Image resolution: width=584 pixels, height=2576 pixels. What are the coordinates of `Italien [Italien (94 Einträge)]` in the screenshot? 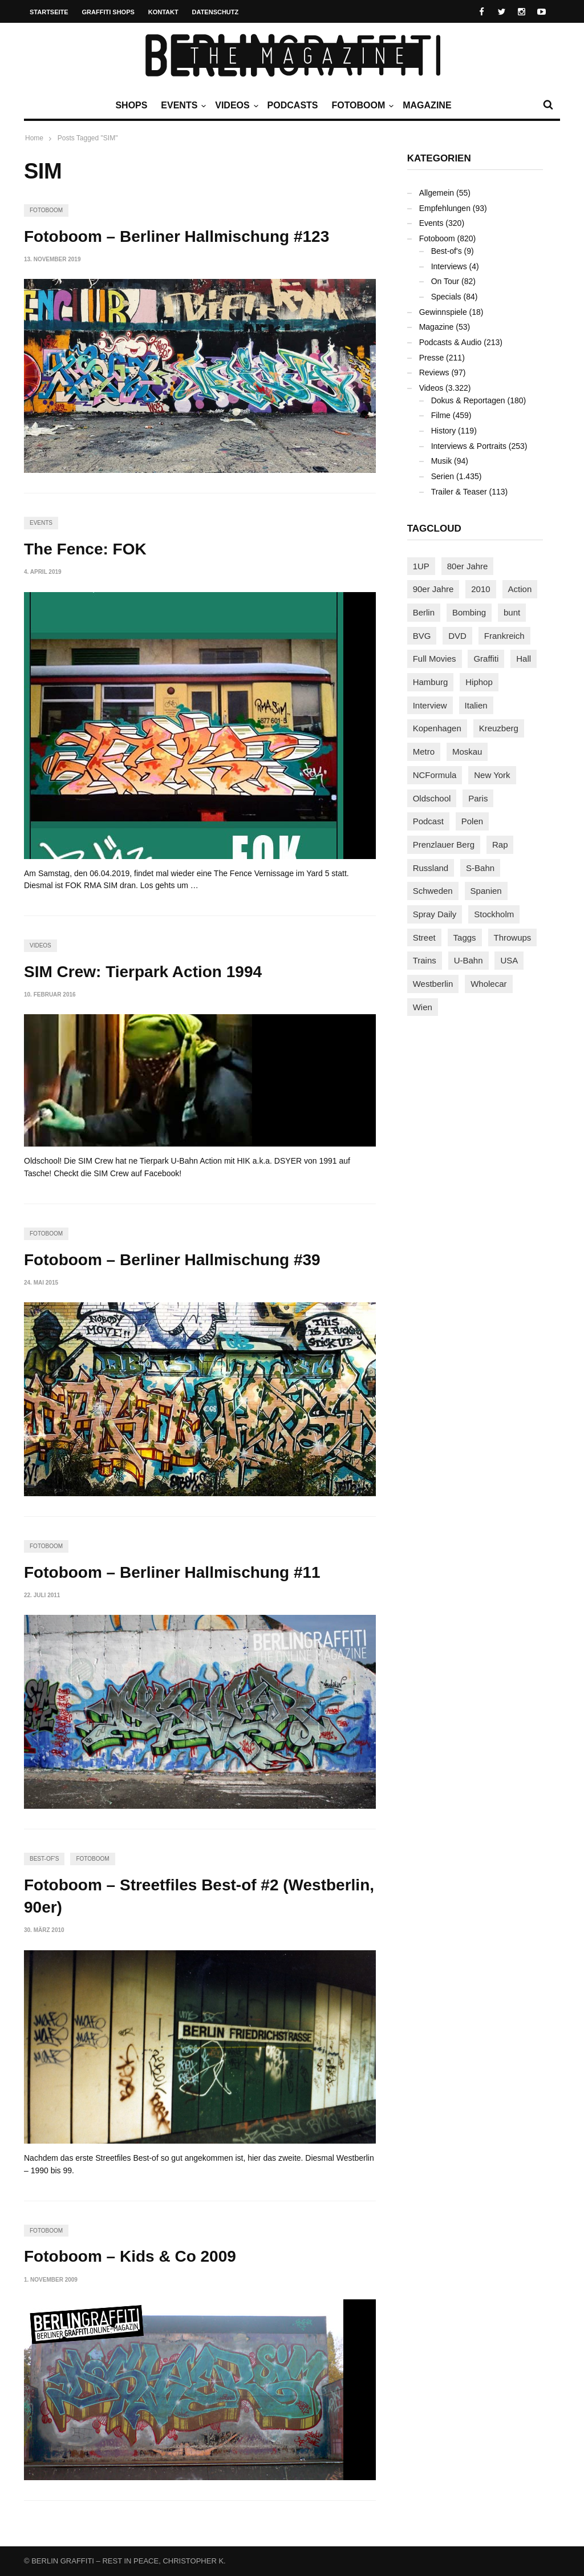 It's located at (476, 705).